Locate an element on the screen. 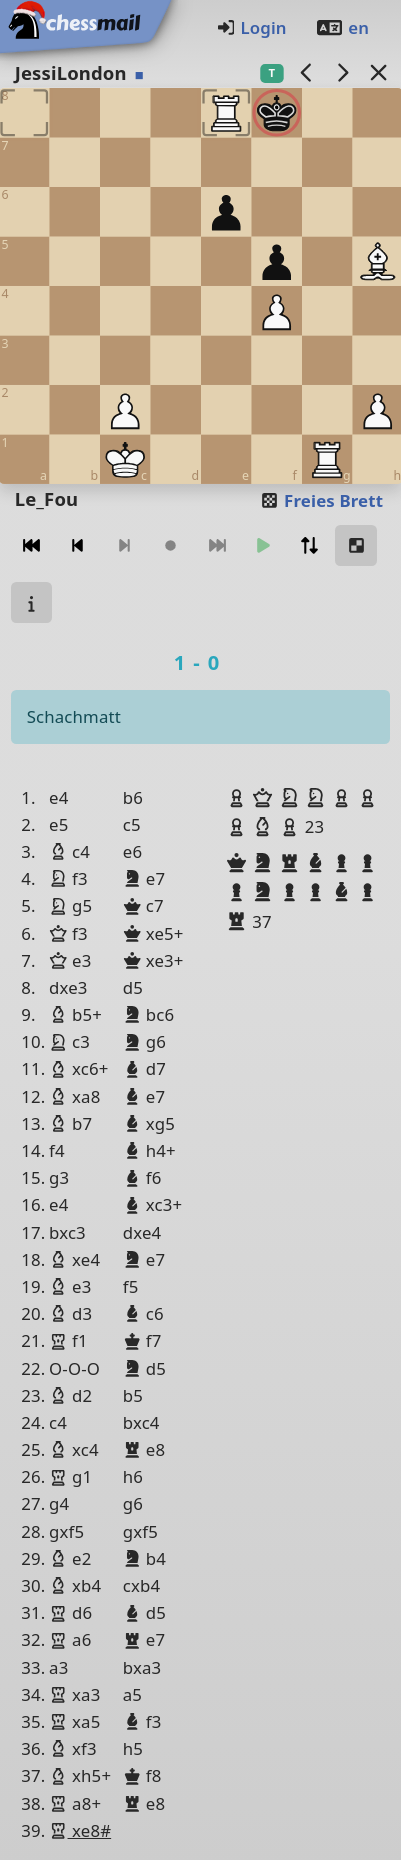 This screenshot has width=401, height=1860. Freies Brett [button] is located at coordinates (321, 500).